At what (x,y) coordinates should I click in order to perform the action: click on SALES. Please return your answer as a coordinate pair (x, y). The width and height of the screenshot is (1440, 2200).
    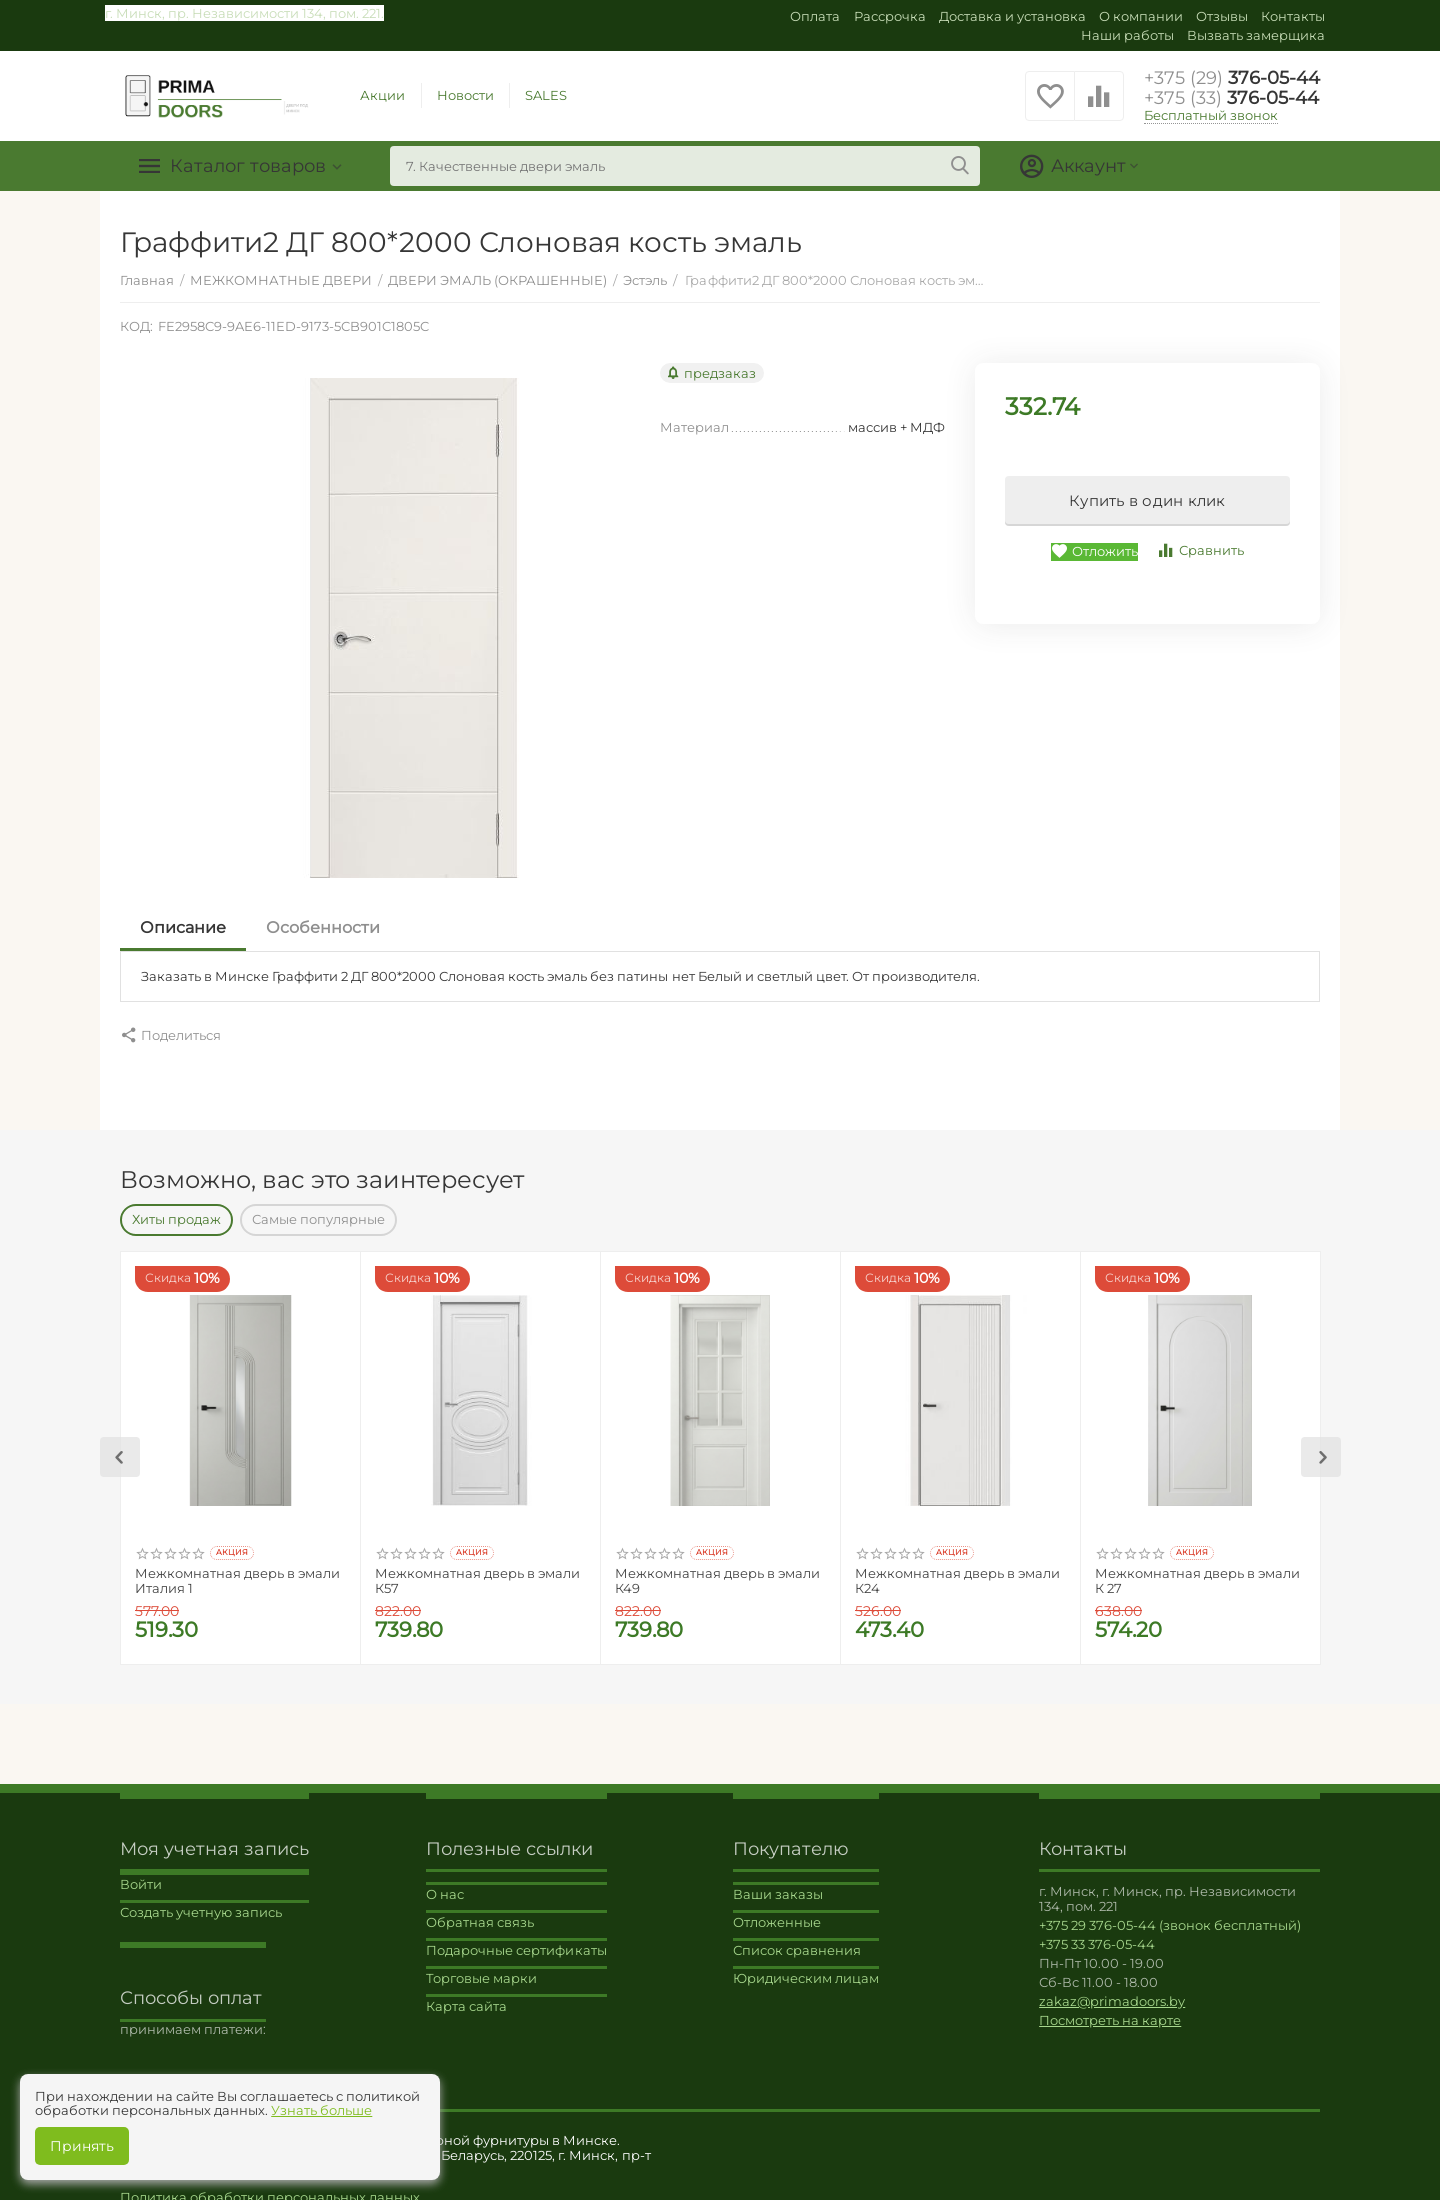
    Looking at the image, I should click on (546, 95).